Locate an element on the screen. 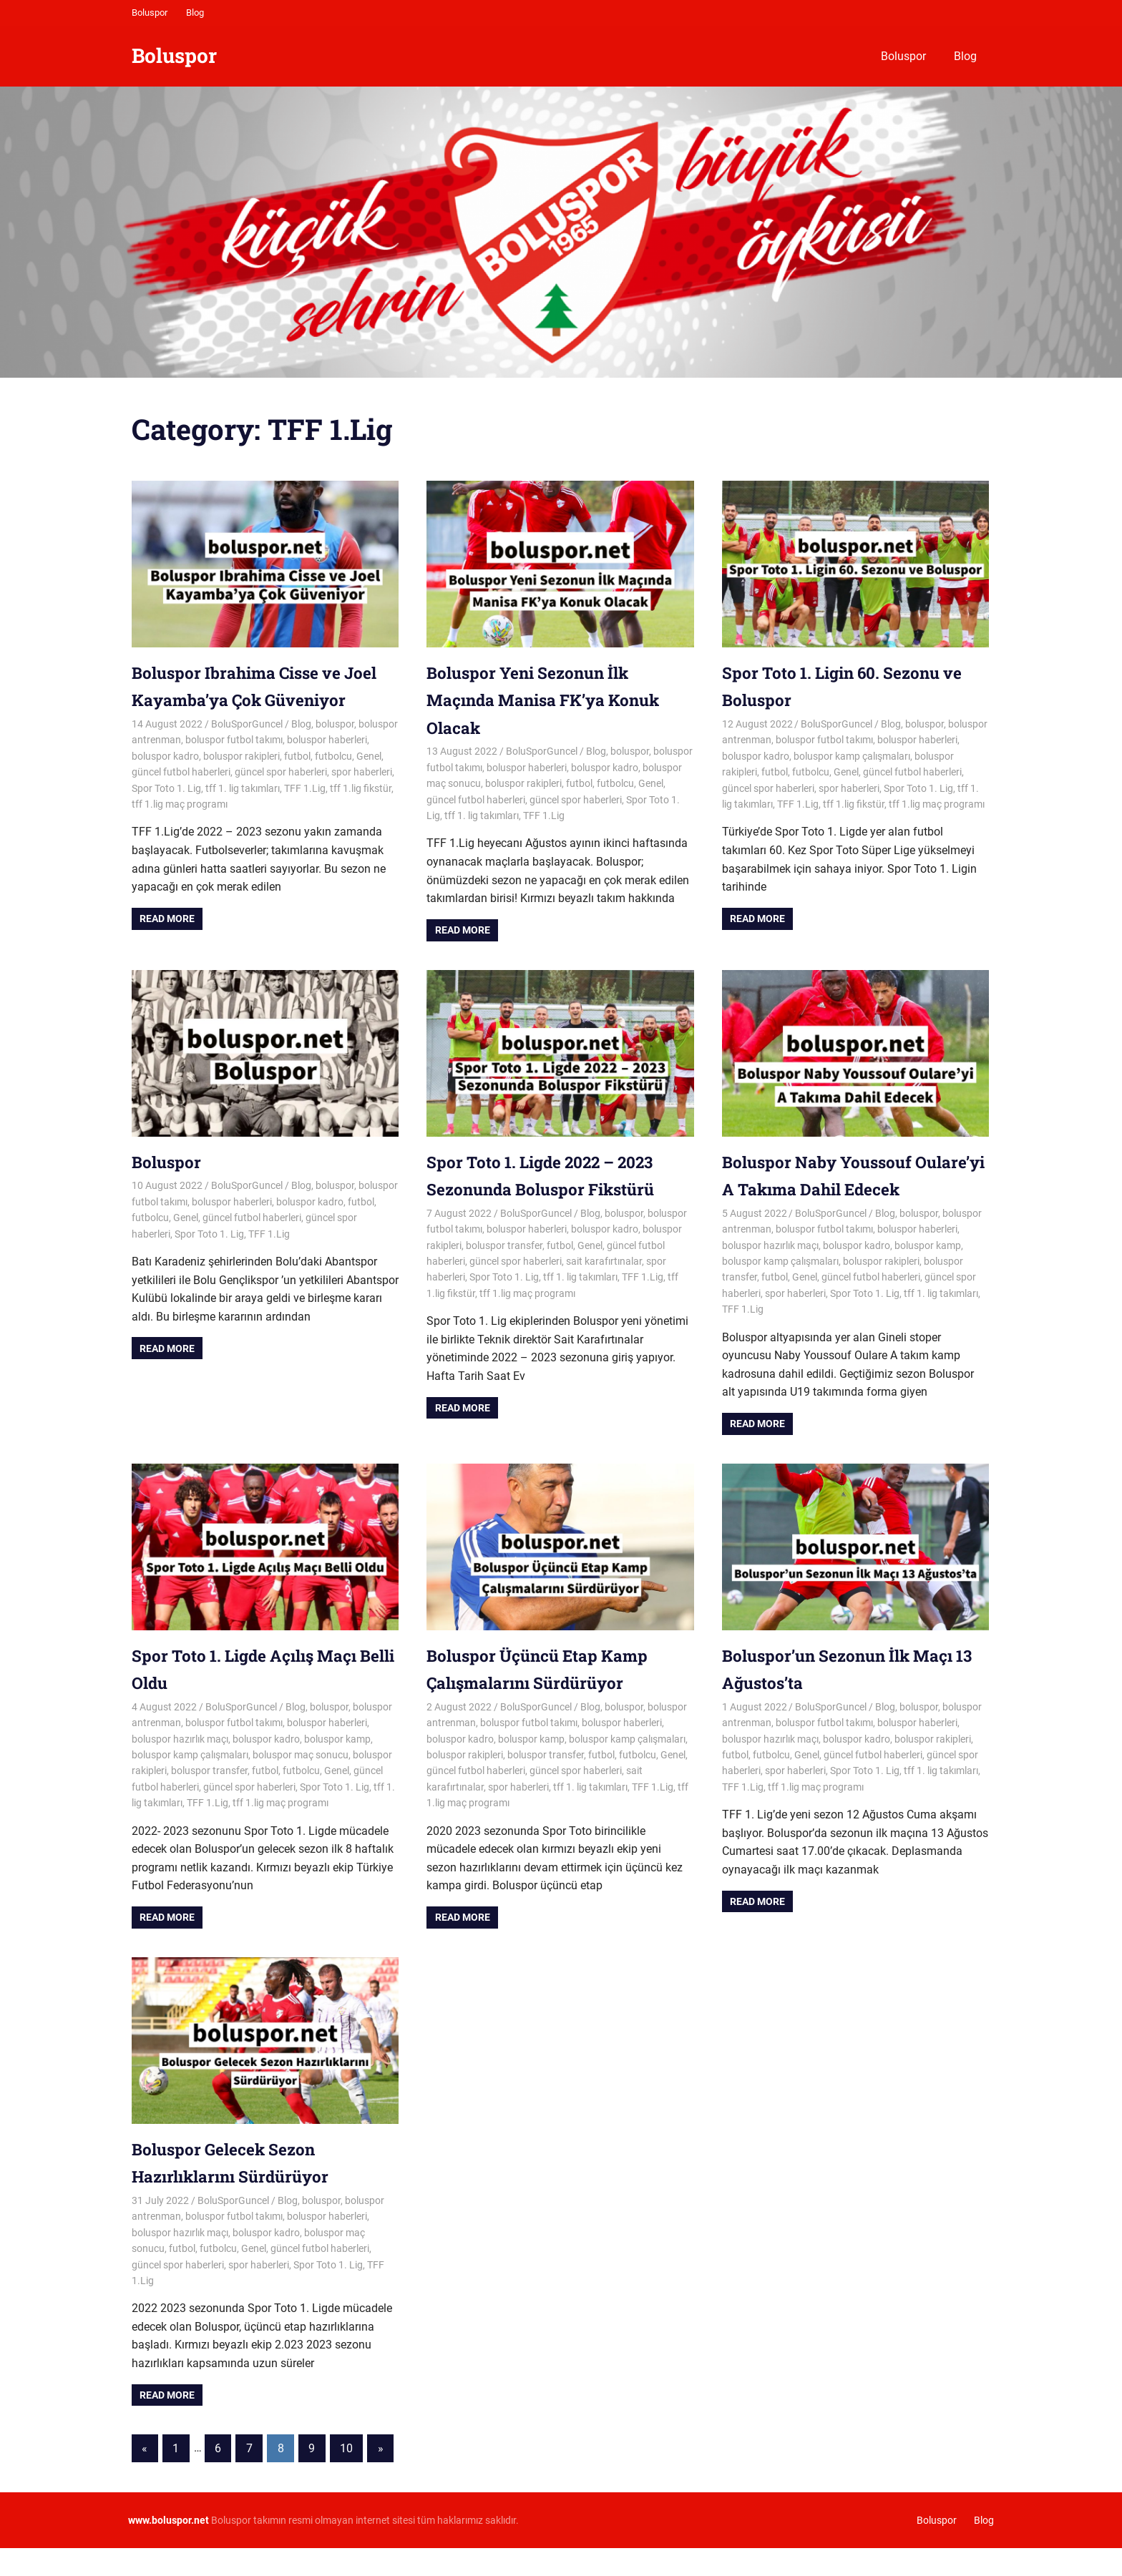  boluspor rakipleri is located at coordinates (241, 756).